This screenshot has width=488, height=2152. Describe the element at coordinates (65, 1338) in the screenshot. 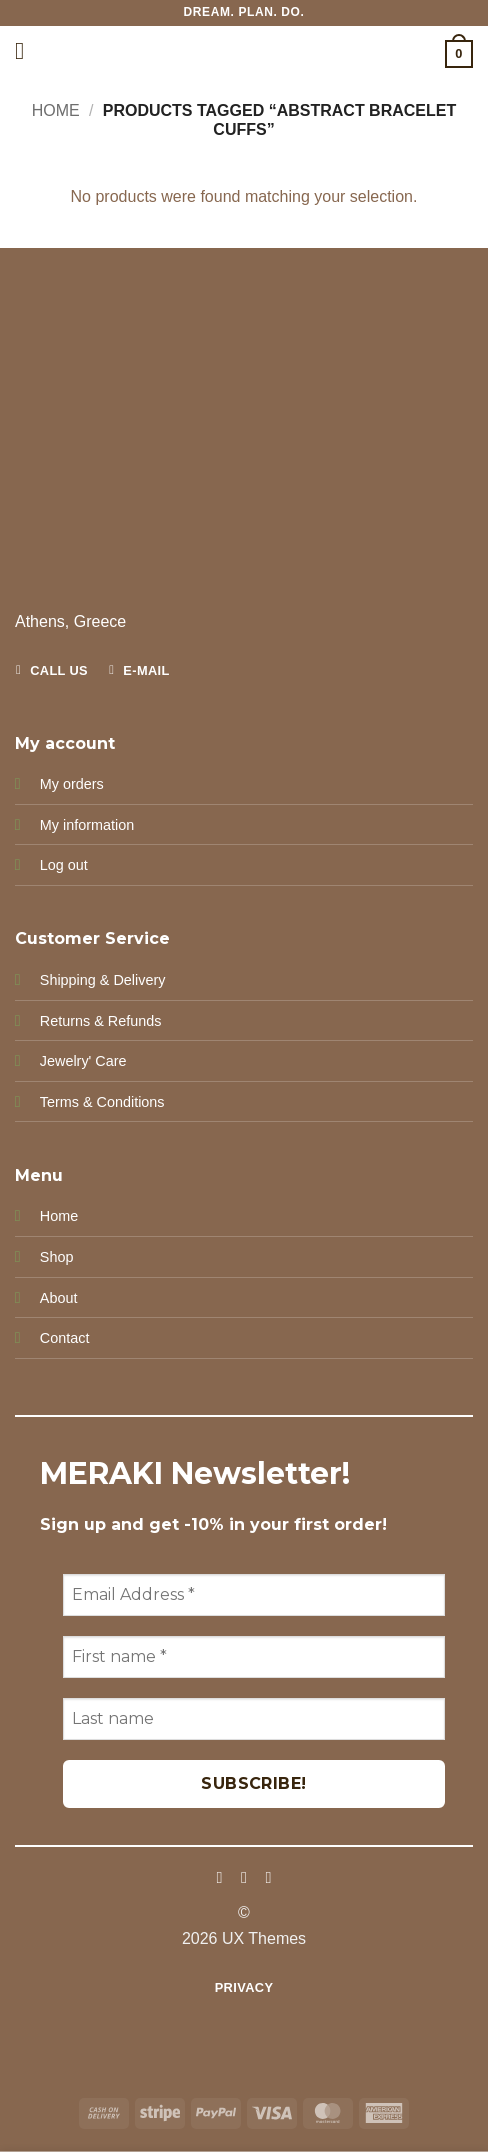

I see `Contact` at that location.